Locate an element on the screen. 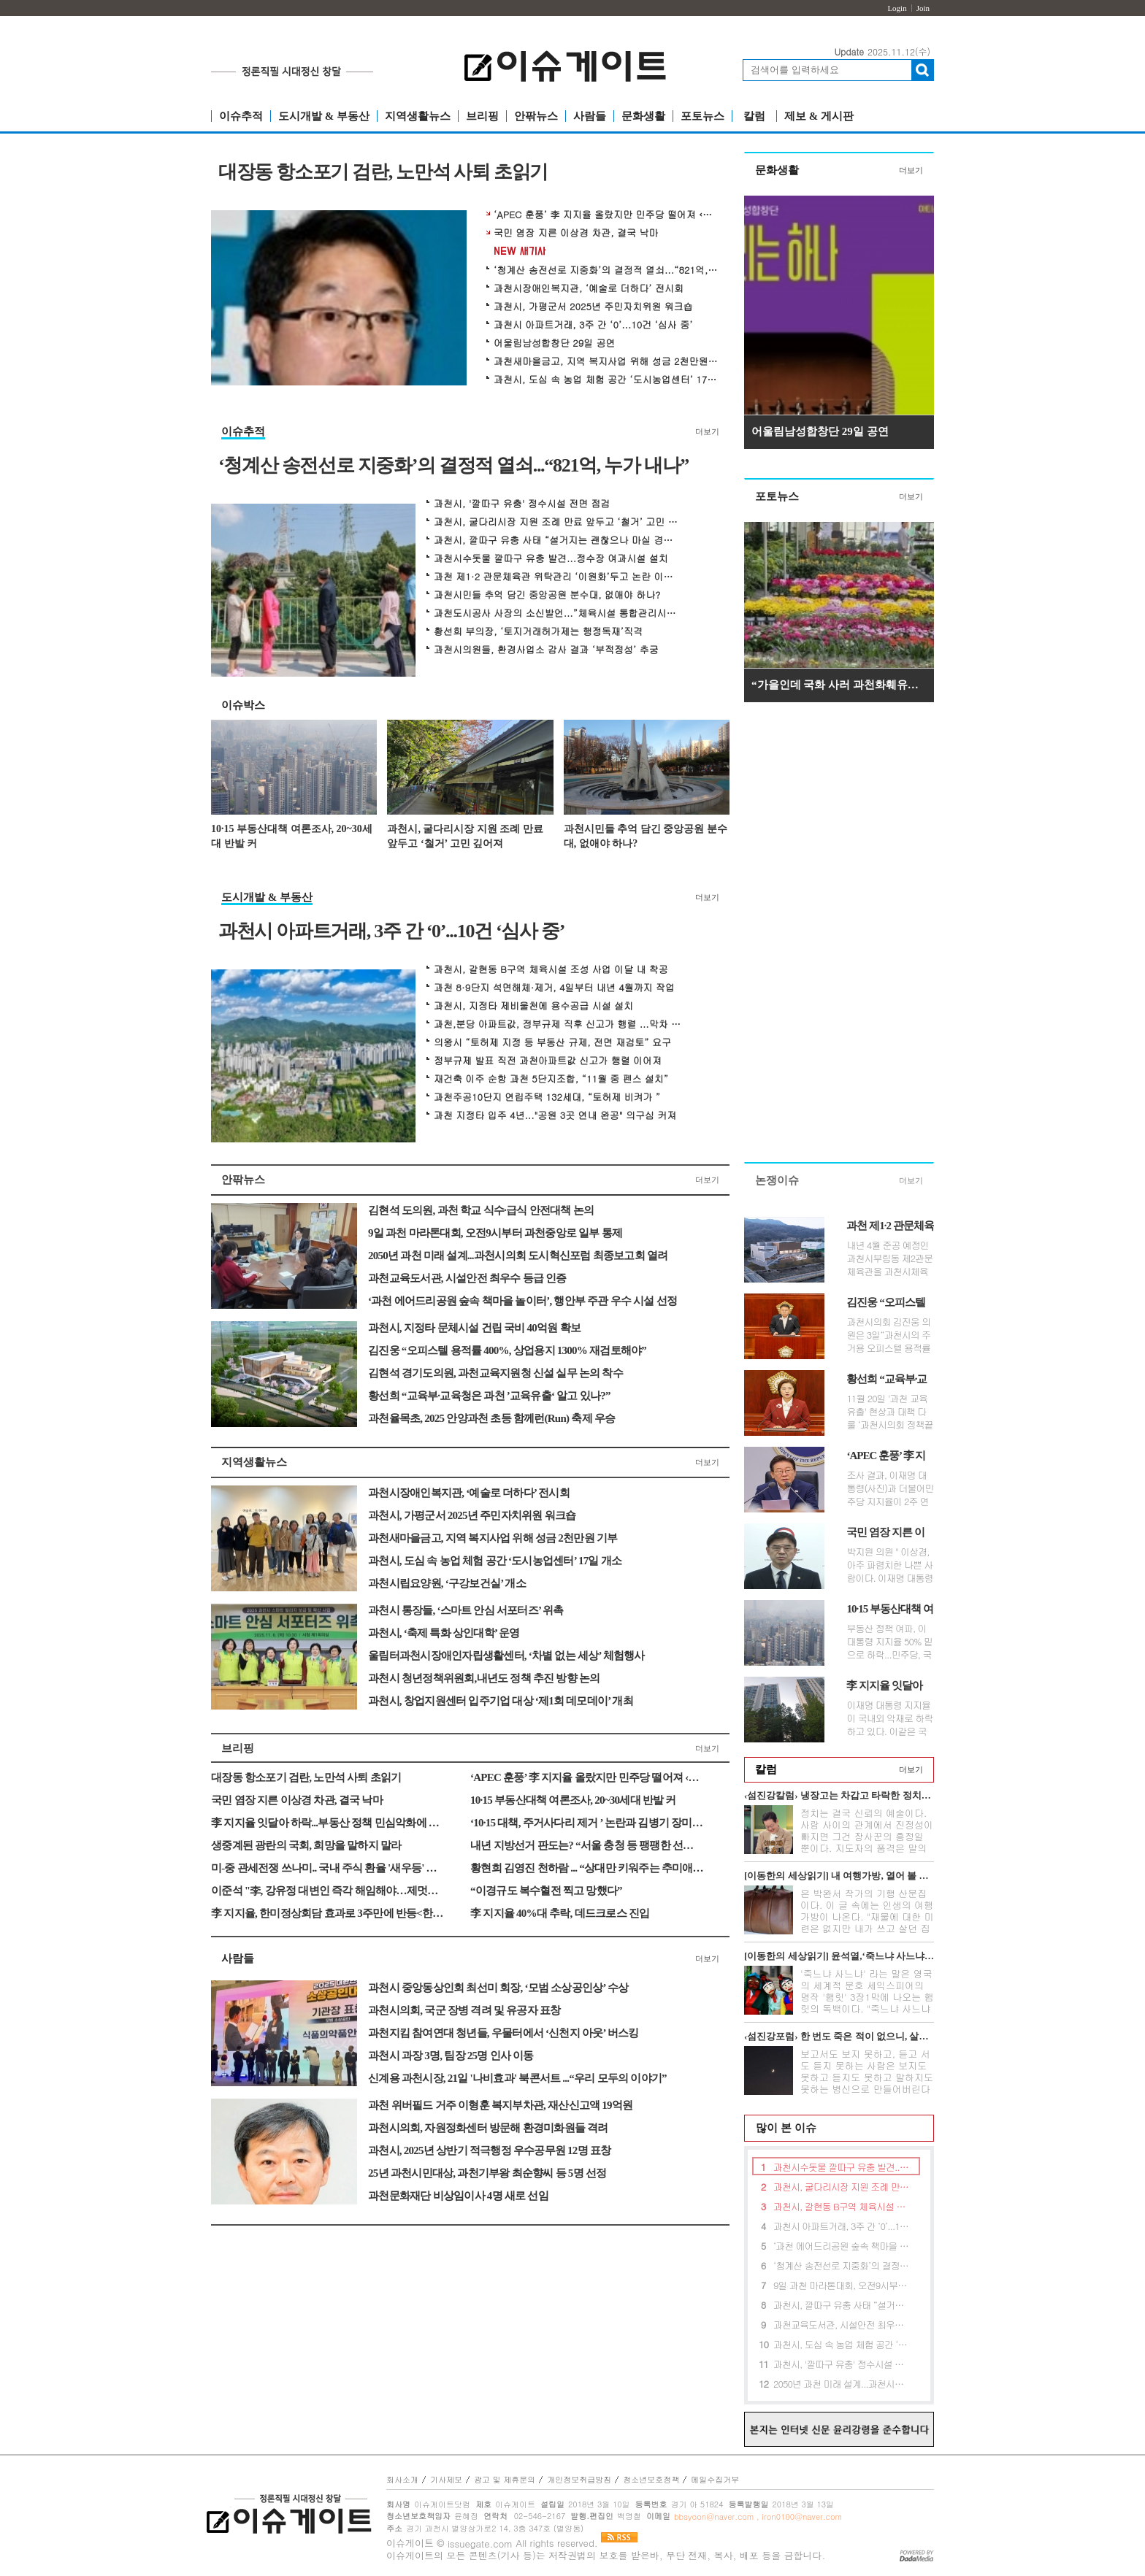  회사소개 is located at coordinates (402, 2479).